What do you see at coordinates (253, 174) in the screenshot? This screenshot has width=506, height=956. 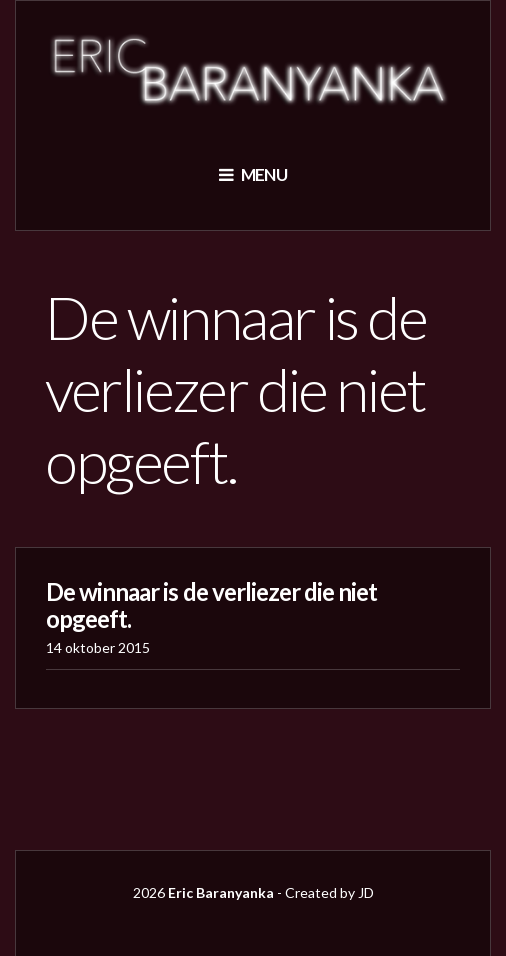 I see `Menu` at bounding box center [253, 174].